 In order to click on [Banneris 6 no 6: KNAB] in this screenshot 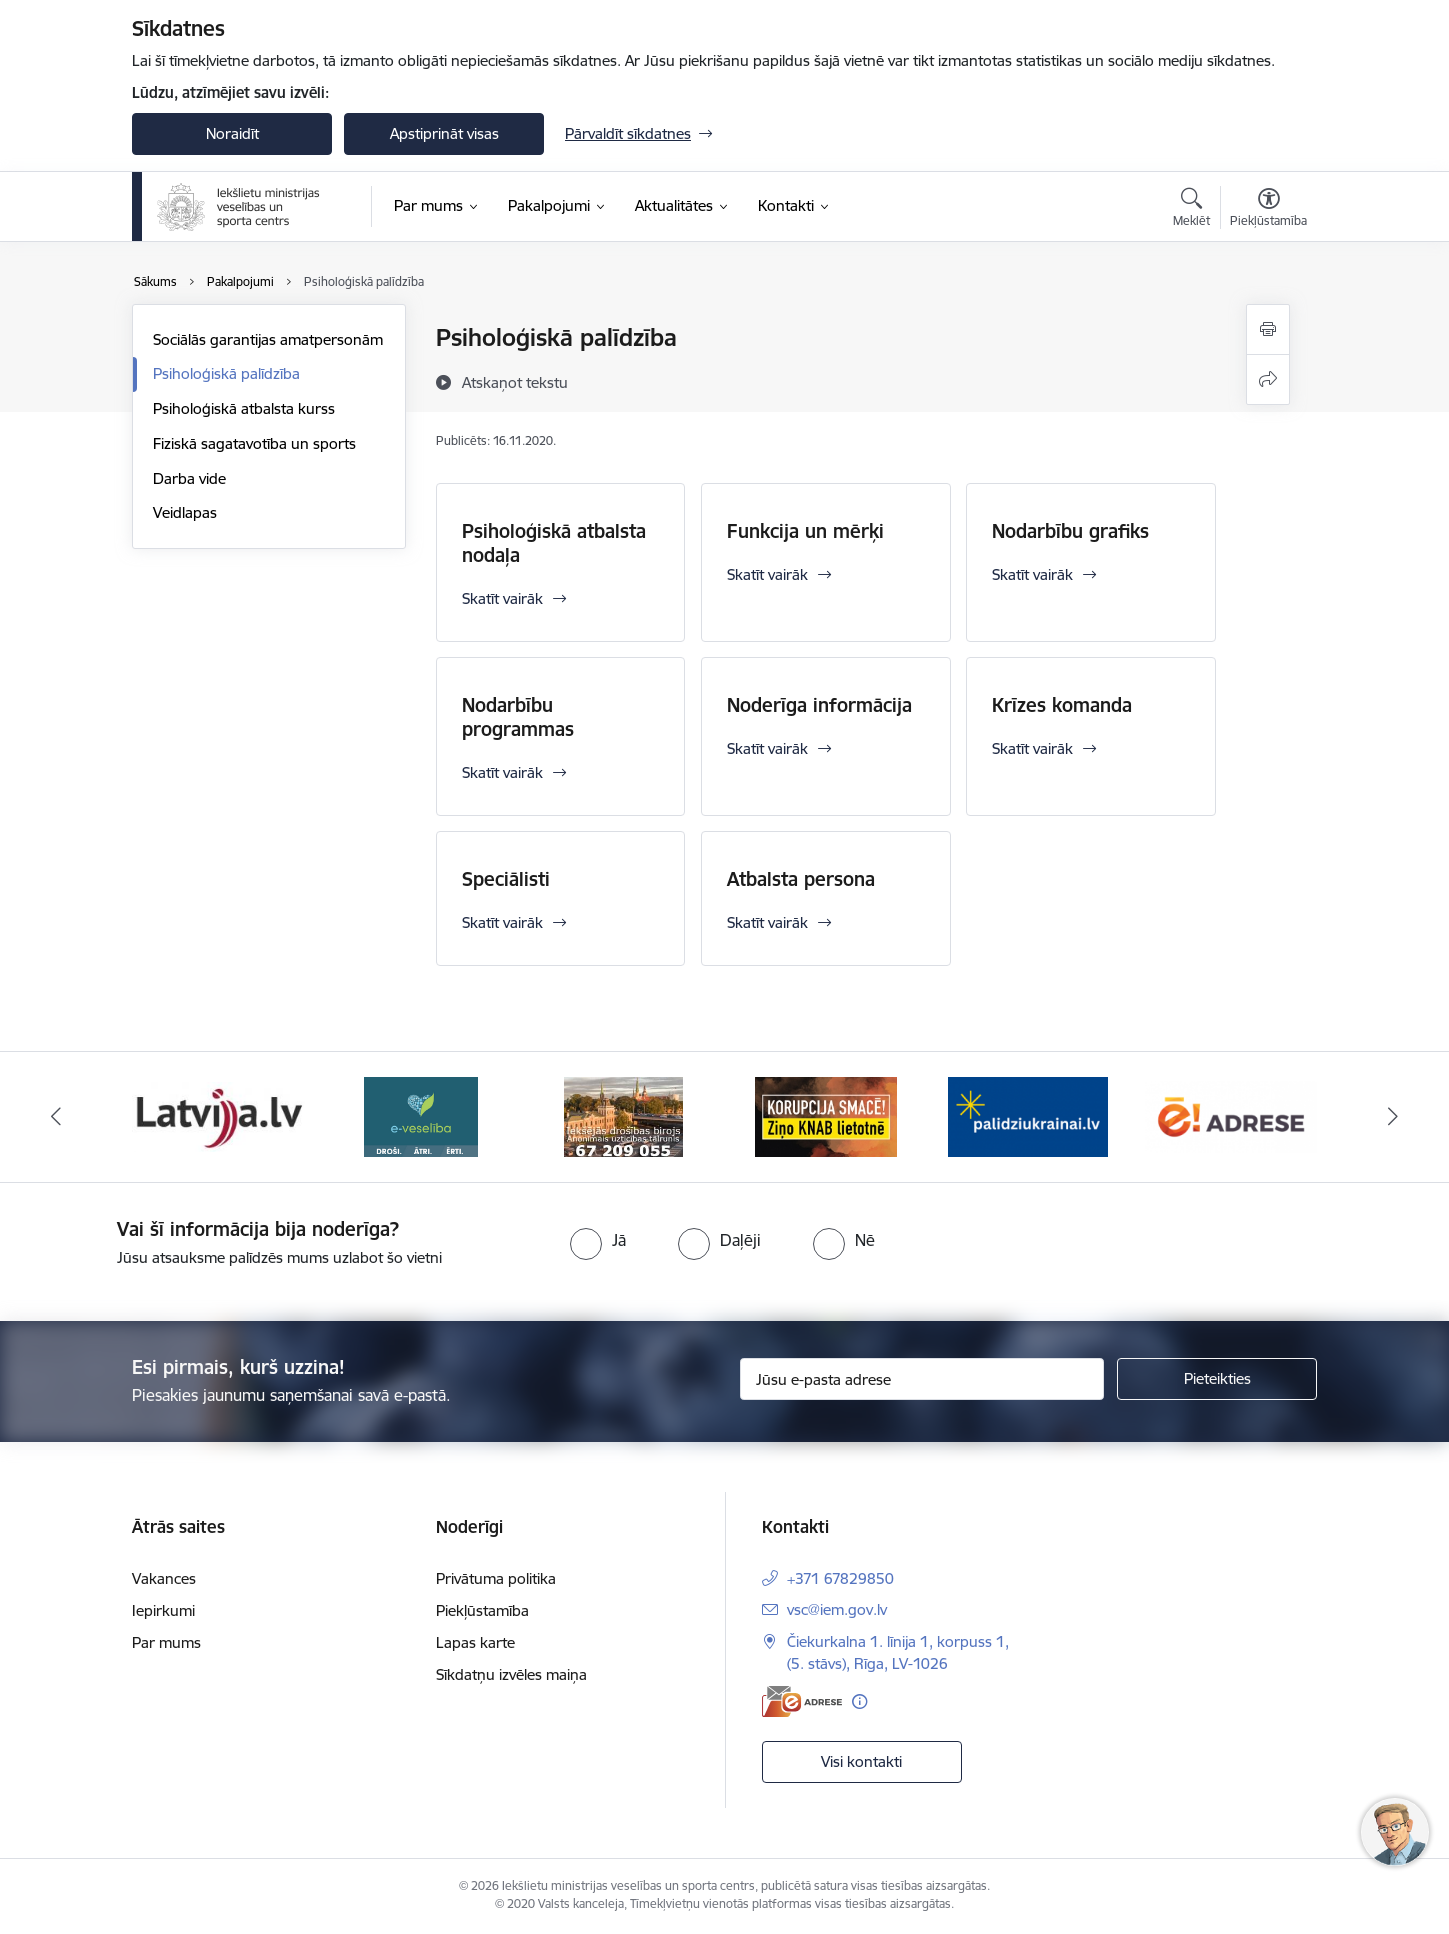, I will do `click(826, 1115)`.